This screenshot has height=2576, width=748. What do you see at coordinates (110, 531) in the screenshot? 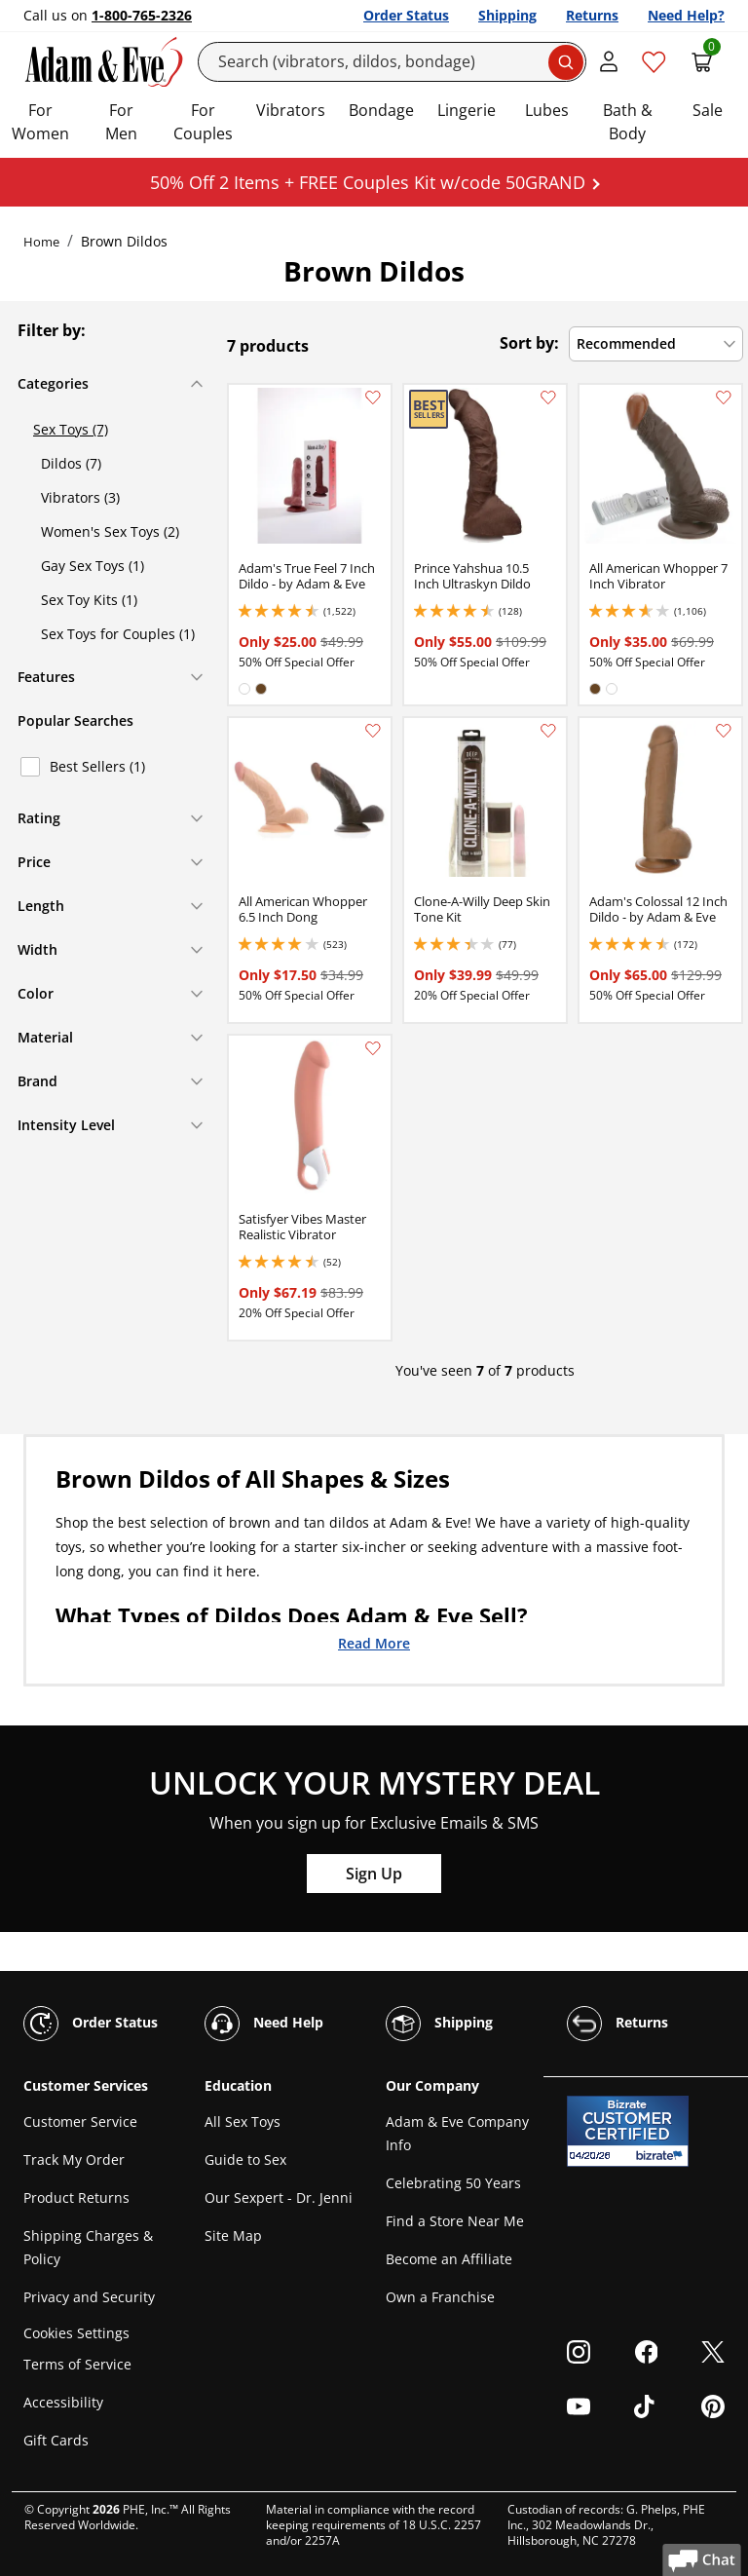
I see `Women's Sex Toys (2)` at bounding box center [110, 531].